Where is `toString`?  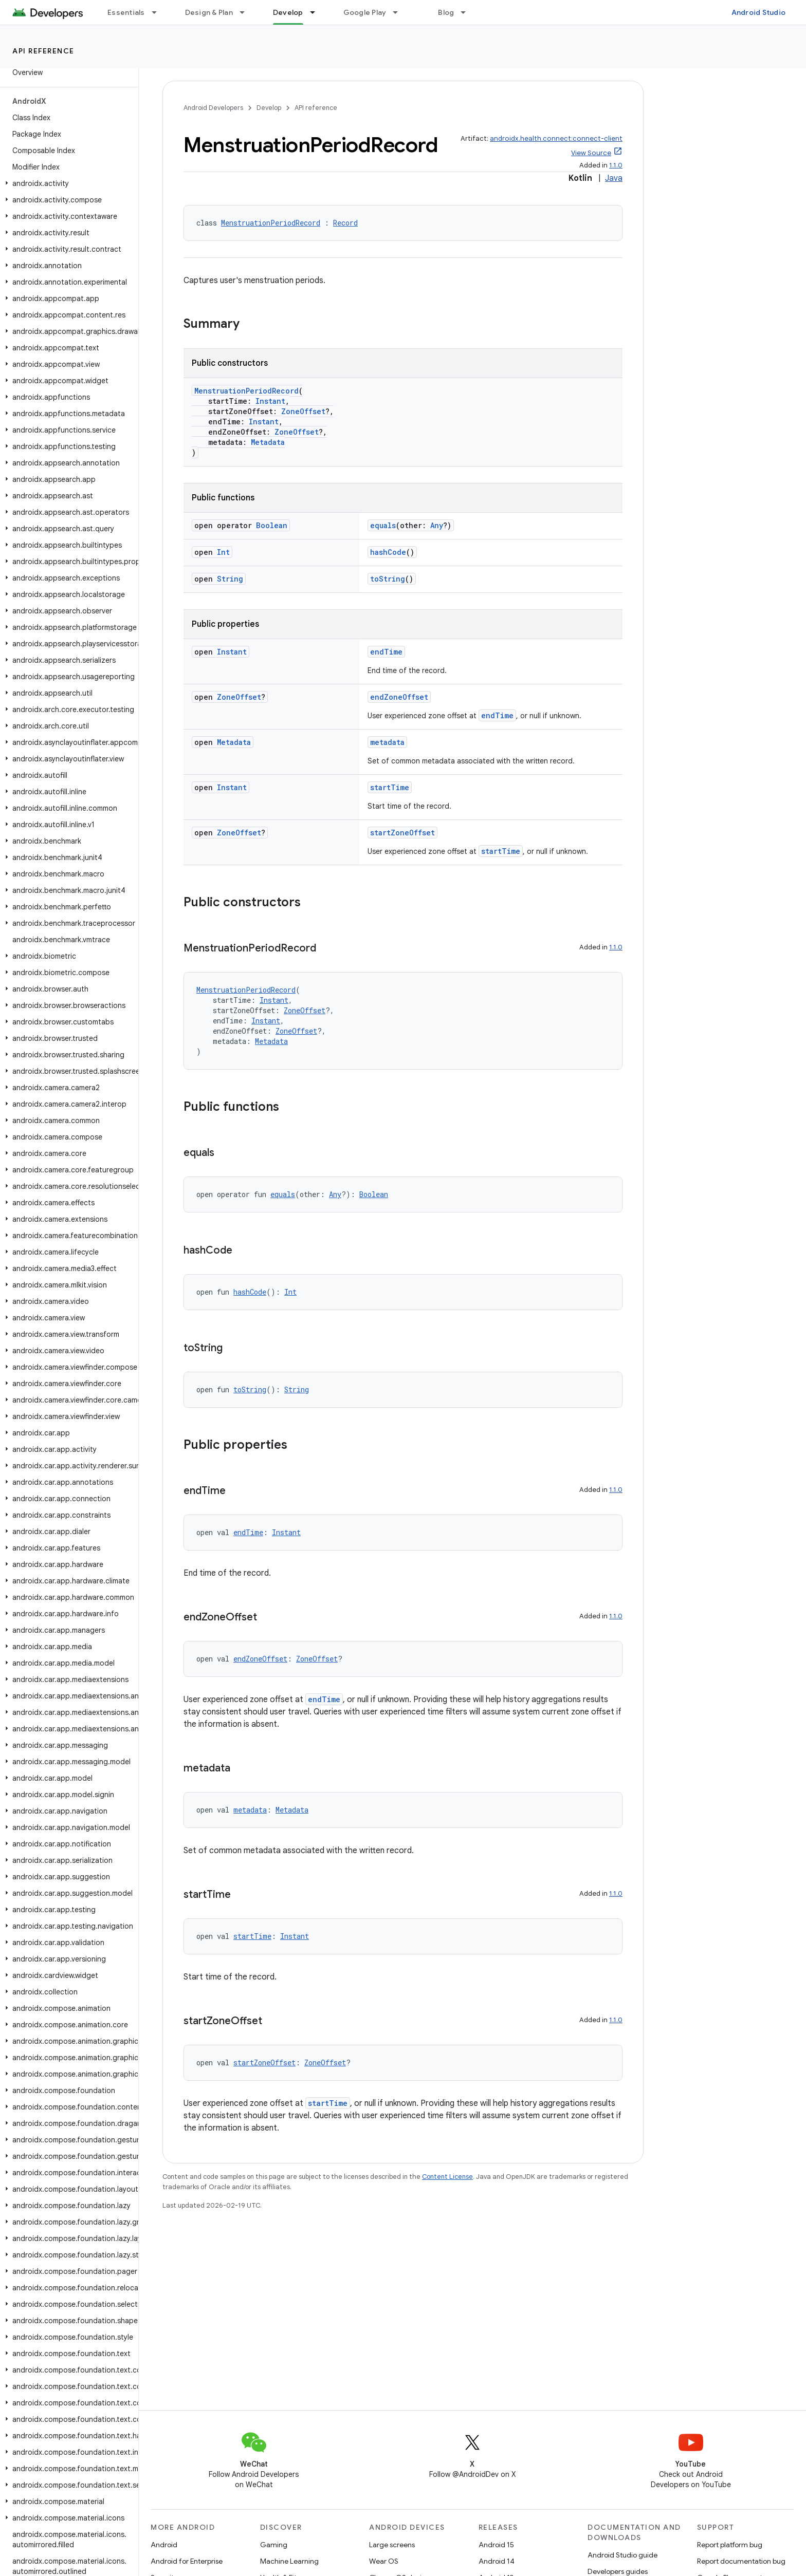 toString is located at coordinates (387, 579).